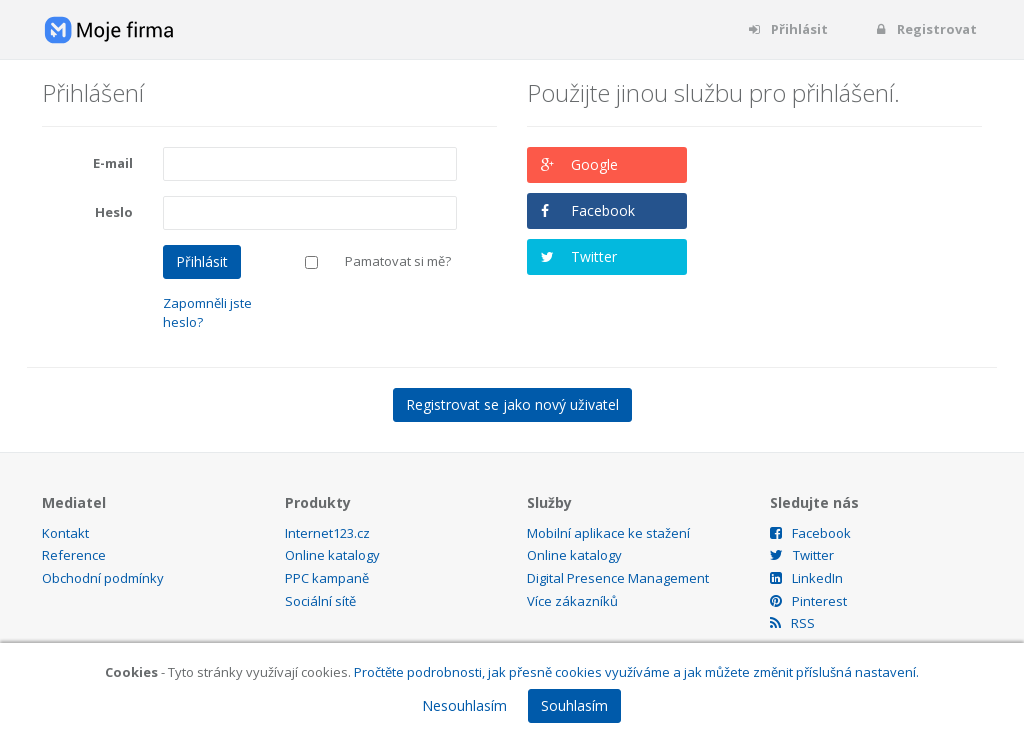 The width and height of the screenshot is (1024, 743). I want to click on Kontakt, so click(65, 533).